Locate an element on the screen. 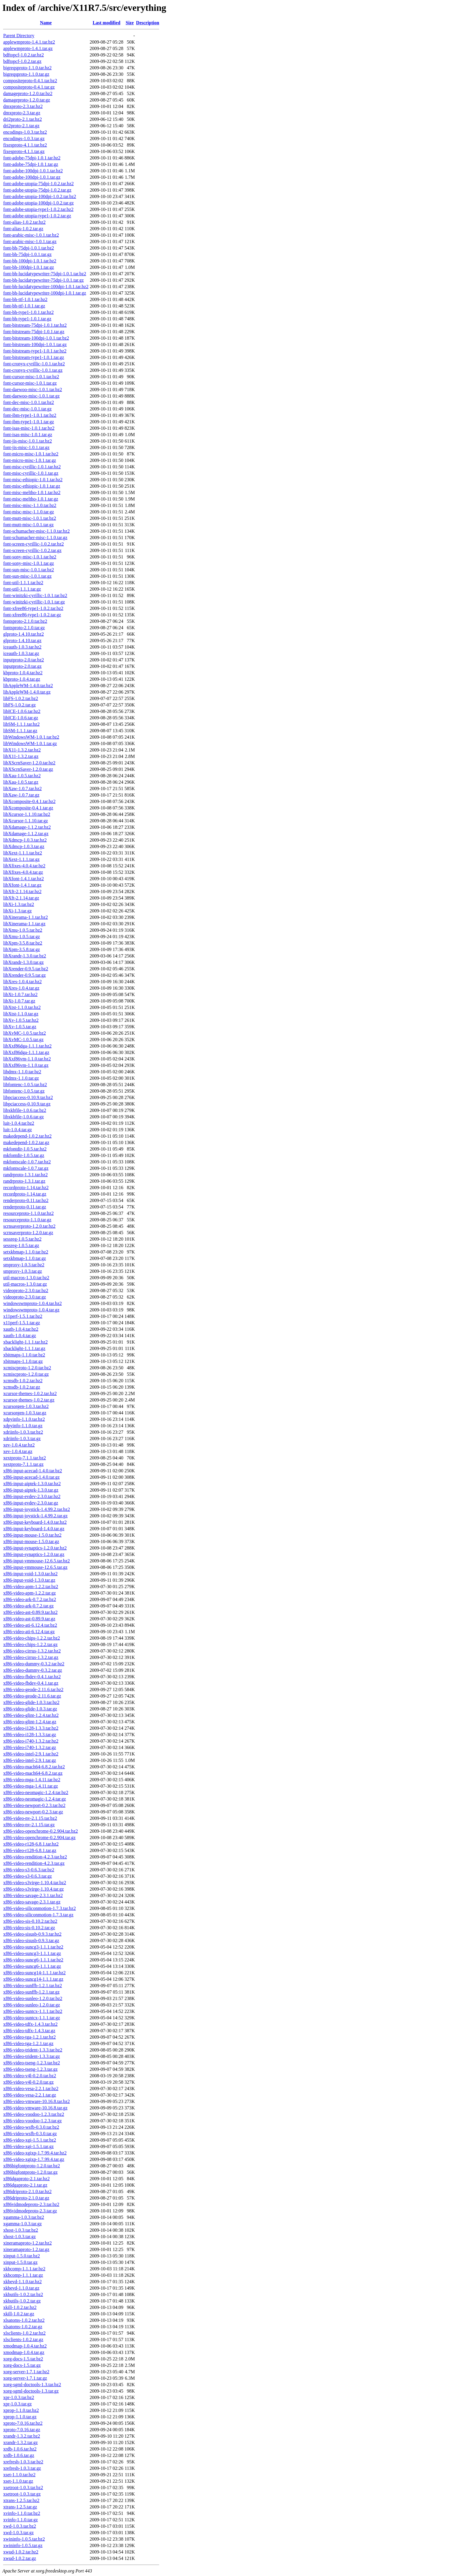 Image resolution: width=459 pixels, height=2576 pixels. xineramaproto-1.2.tar.gz is located at coordinates (26, 2249).